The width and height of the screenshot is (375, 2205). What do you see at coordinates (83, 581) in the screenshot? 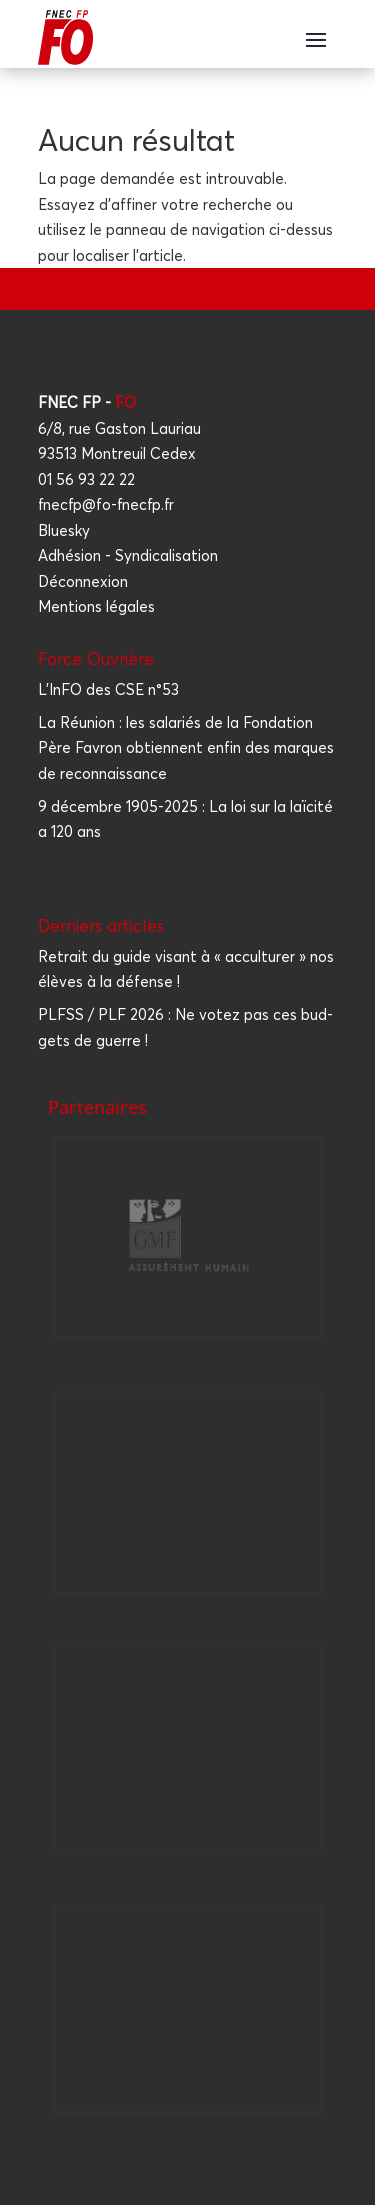
I see `Déconnexion` at bounding box center [83, 581].